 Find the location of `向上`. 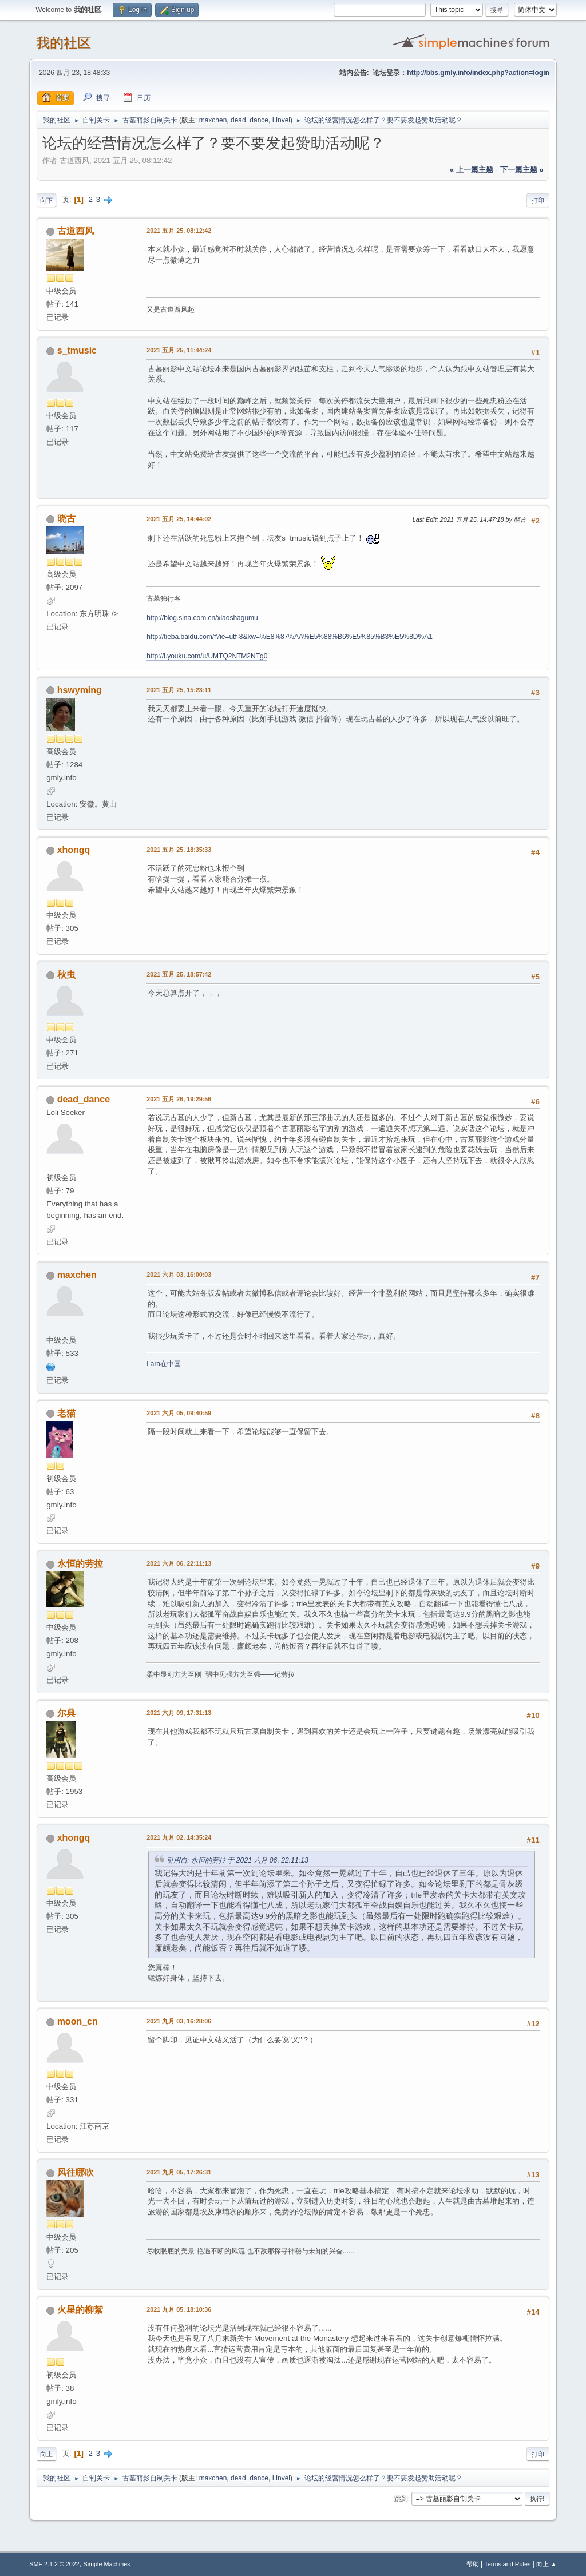

向上 is located at coordinates (46, 2454).